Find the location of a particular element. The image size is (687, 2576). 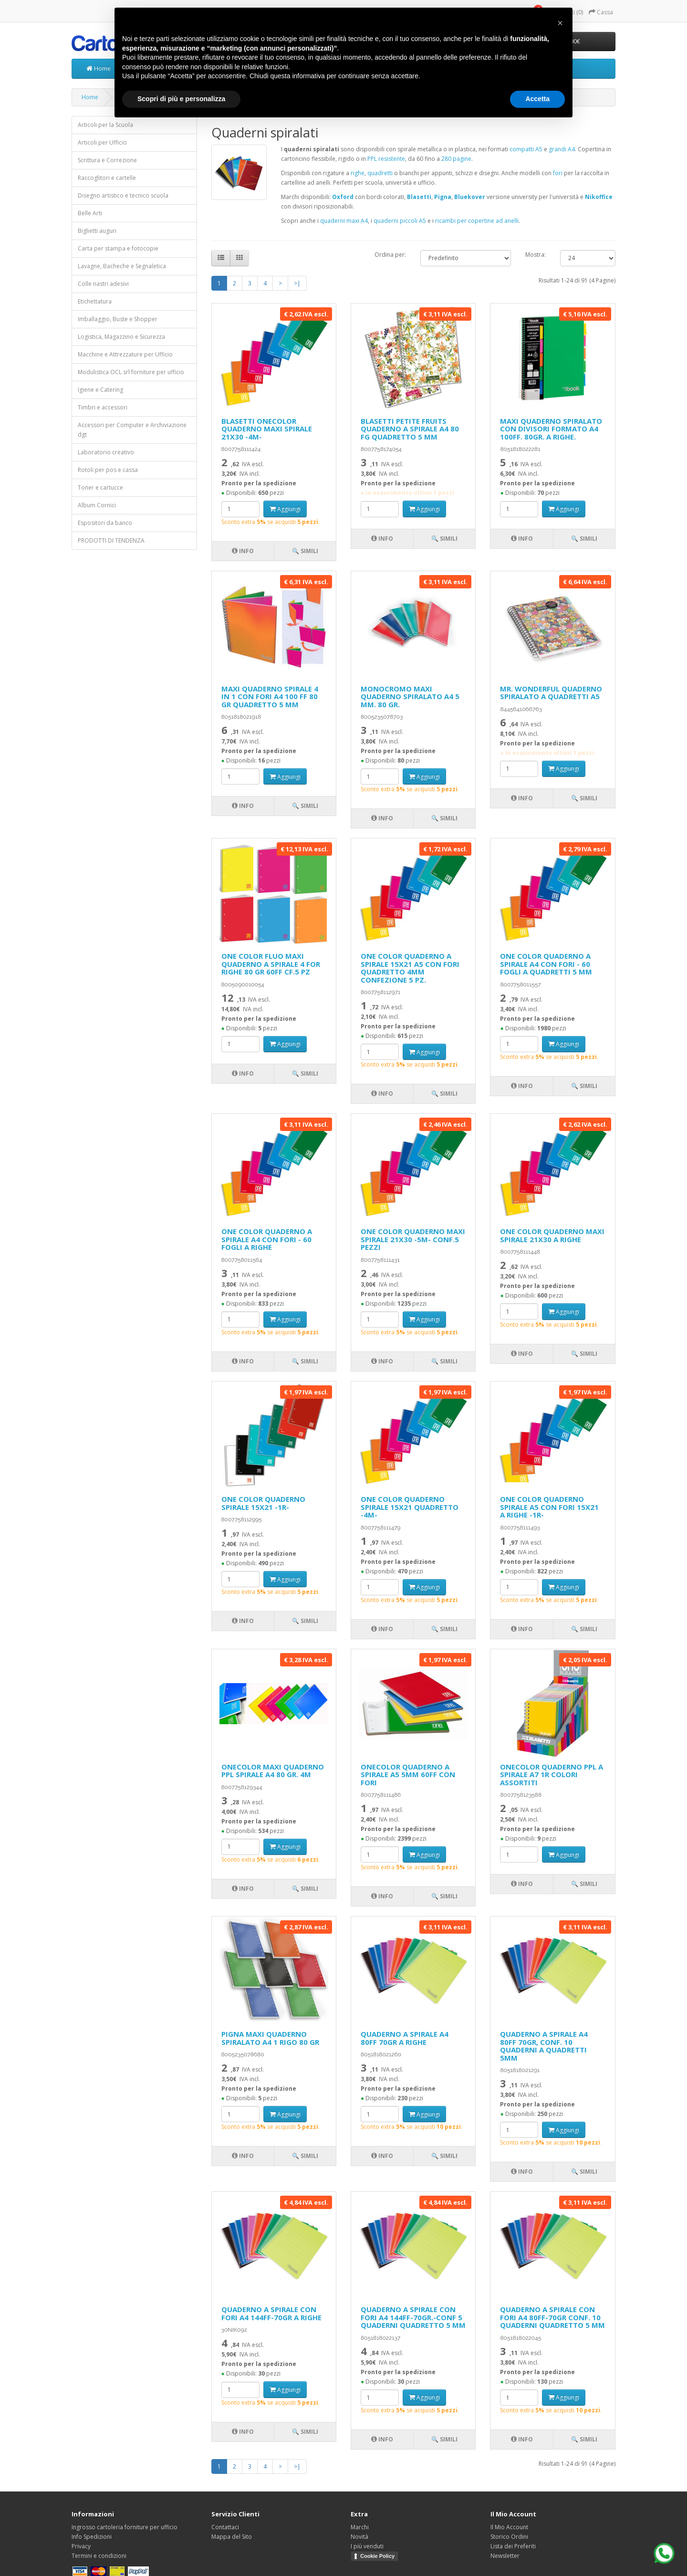

ONE COLOR FLUO MAXI QUADERNO A SPIRALE 4 FOR RIGHE 80 GR 60FF CF.5 PZ is located at coordinates (270, 963).